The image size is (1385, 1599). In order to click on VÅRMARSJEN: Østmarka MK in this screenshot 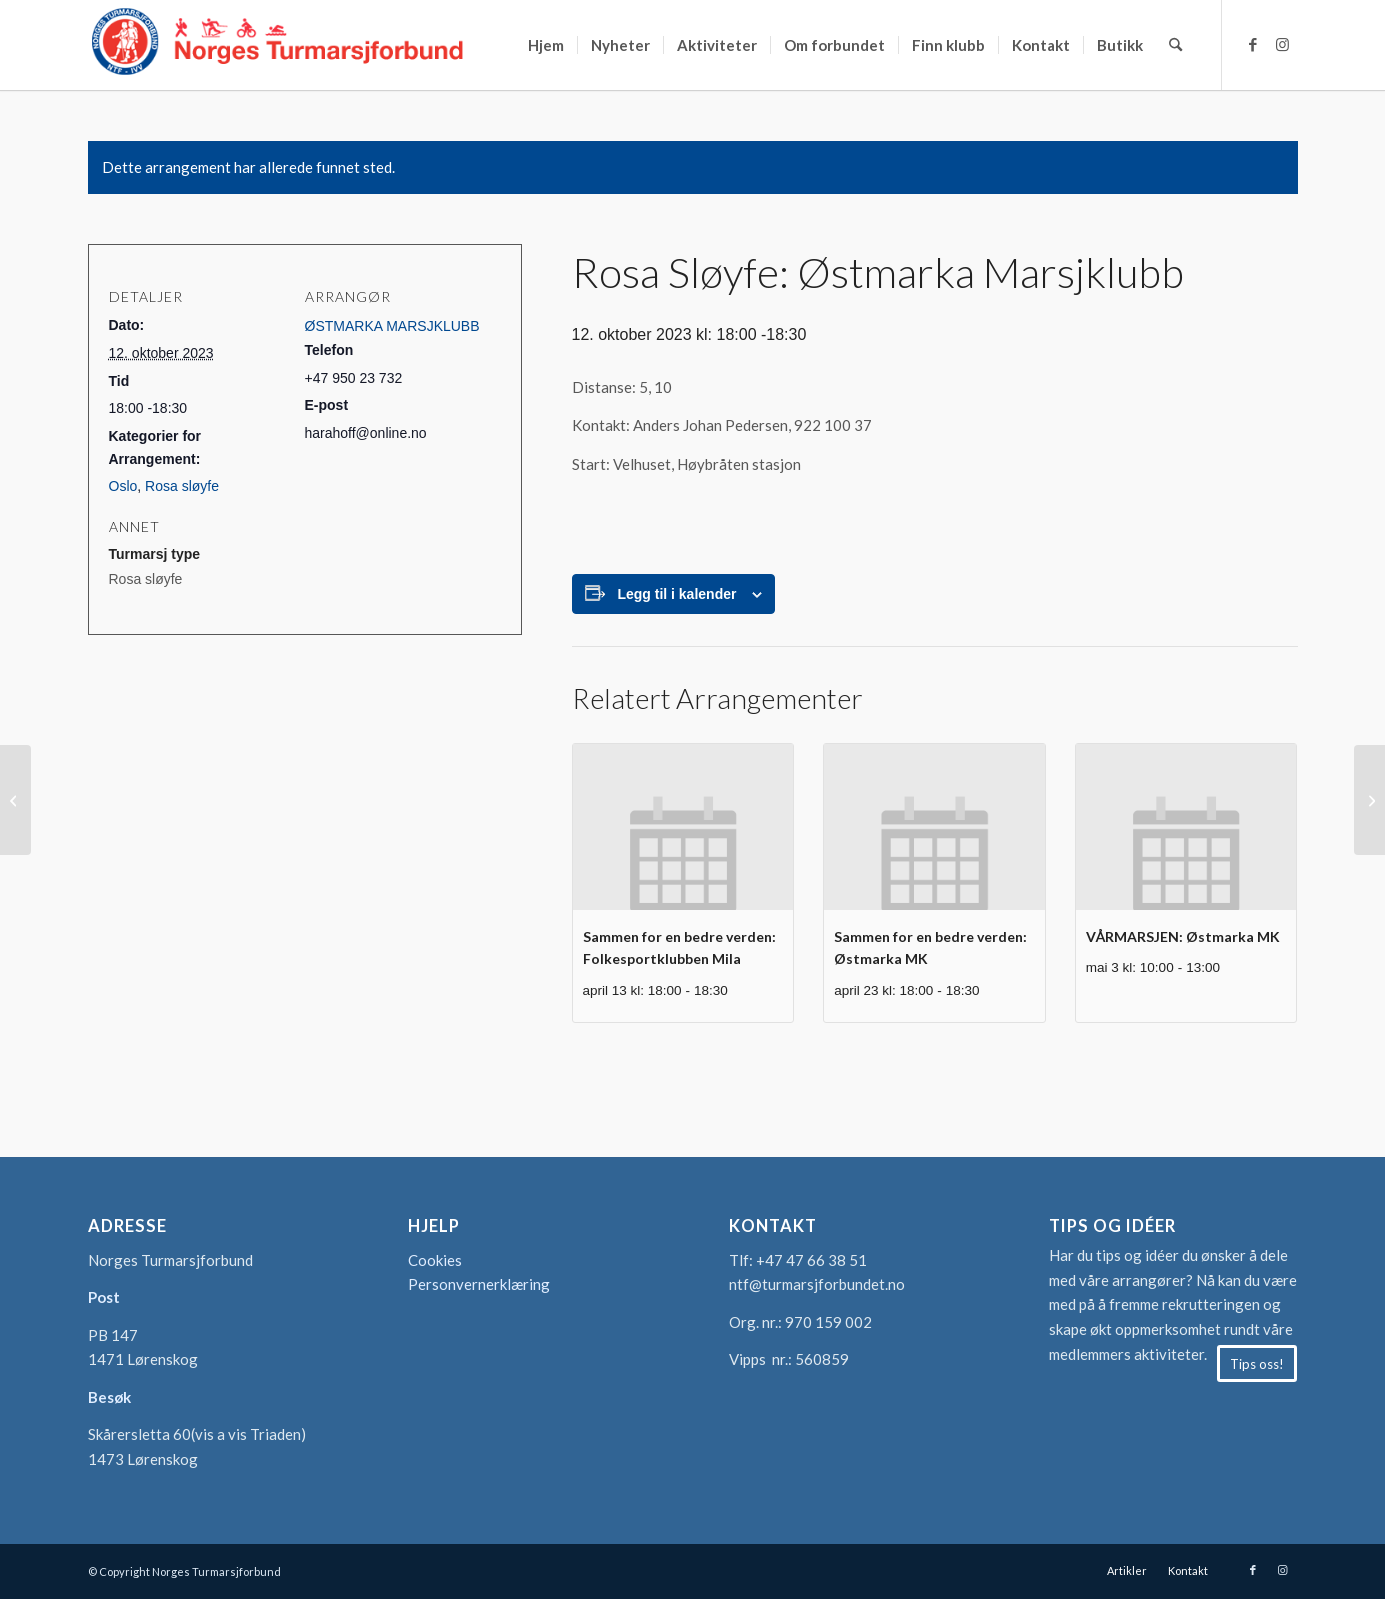, I will do `click(1183, 936)`.